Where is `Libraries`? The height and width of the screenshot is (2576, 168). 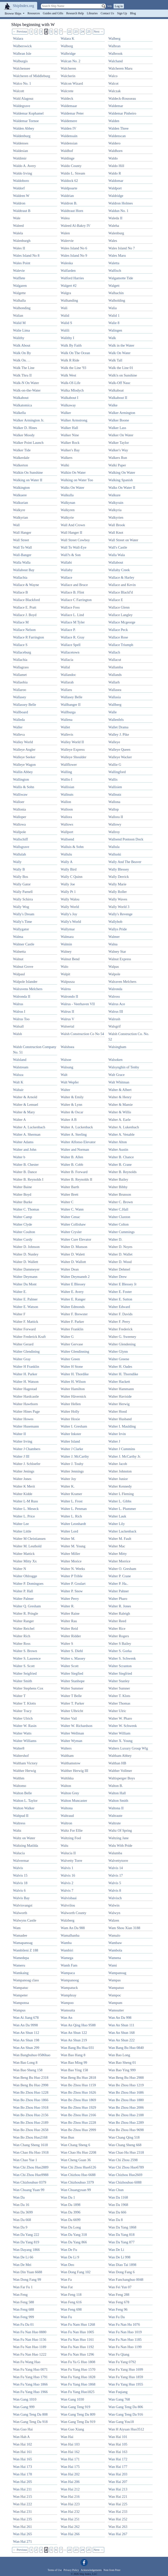
Libraries is located at coordinates (92, 13).